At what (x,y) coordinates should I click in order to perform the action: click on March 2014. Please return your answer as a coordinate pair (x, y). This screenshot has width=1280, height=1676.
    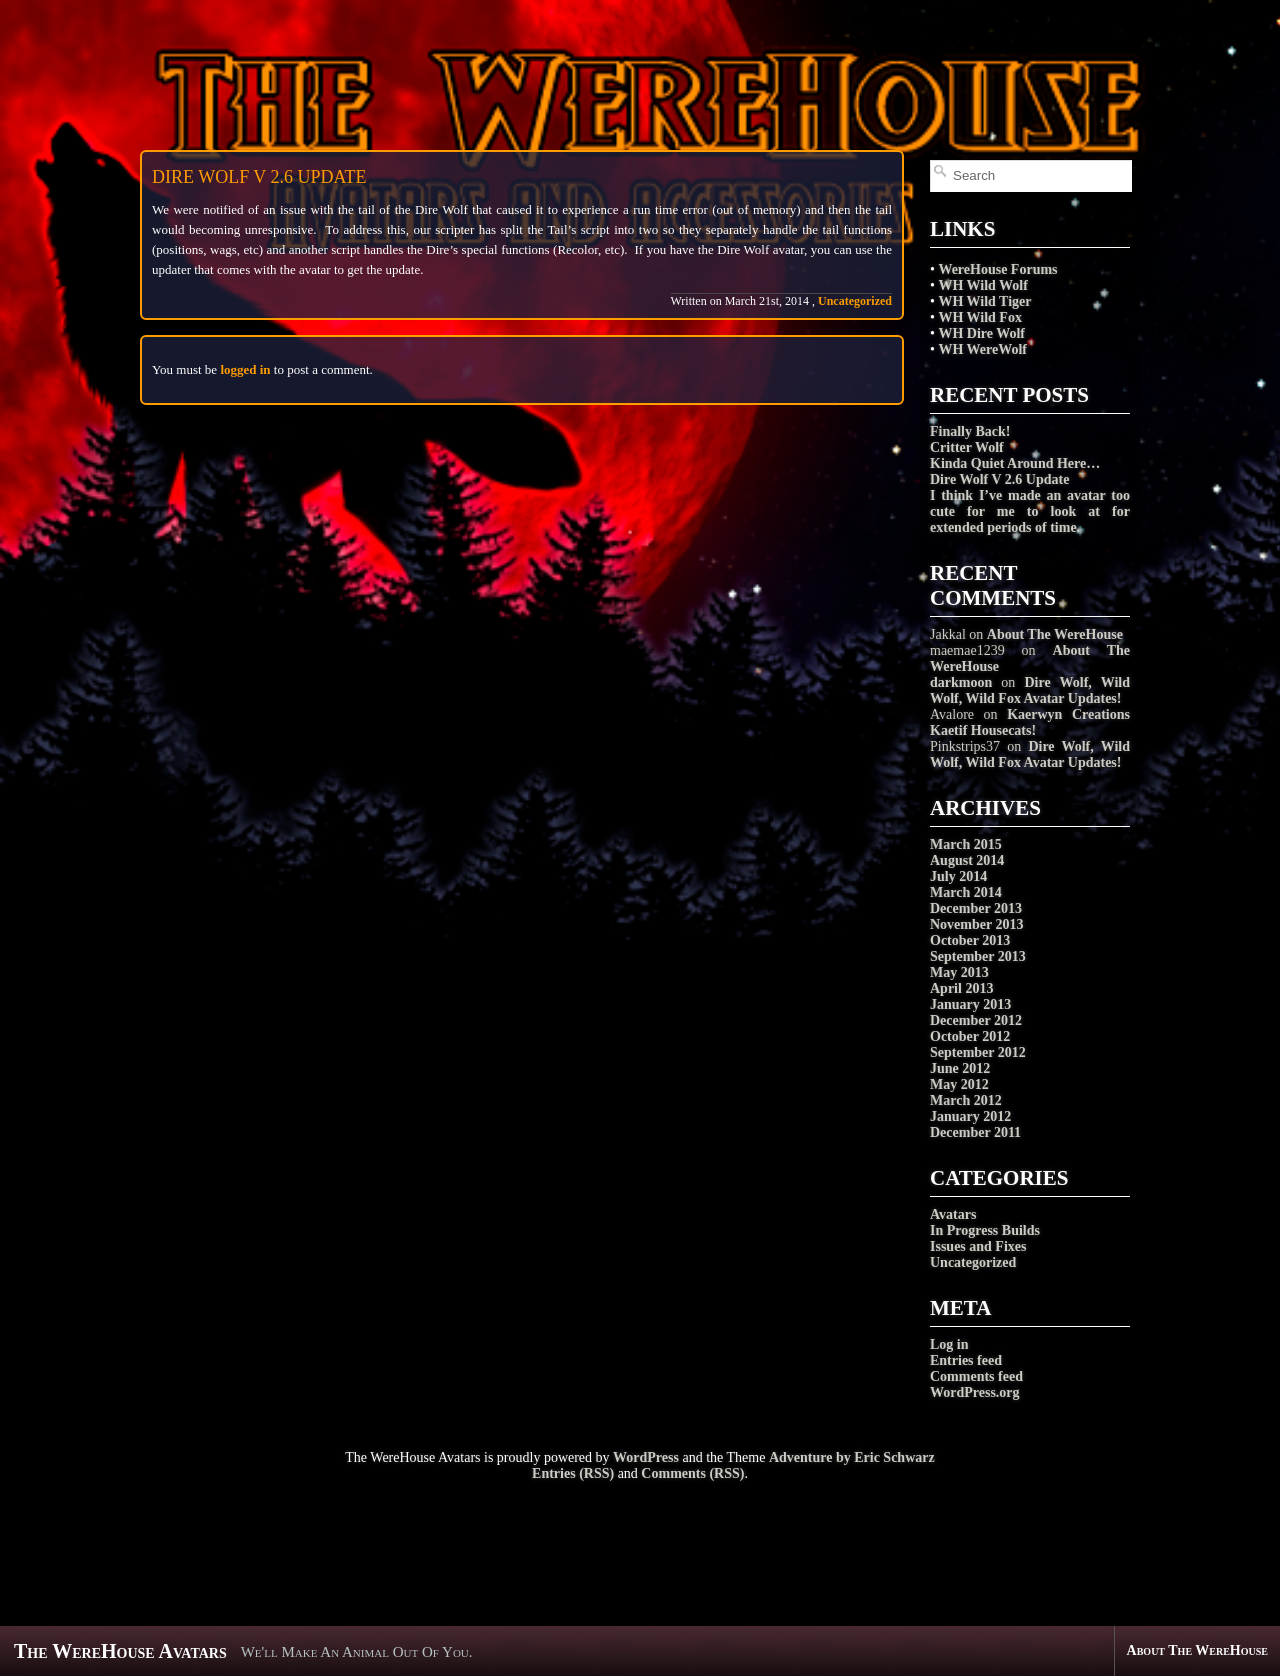
    Looking at the image, I should click on (966, 892).